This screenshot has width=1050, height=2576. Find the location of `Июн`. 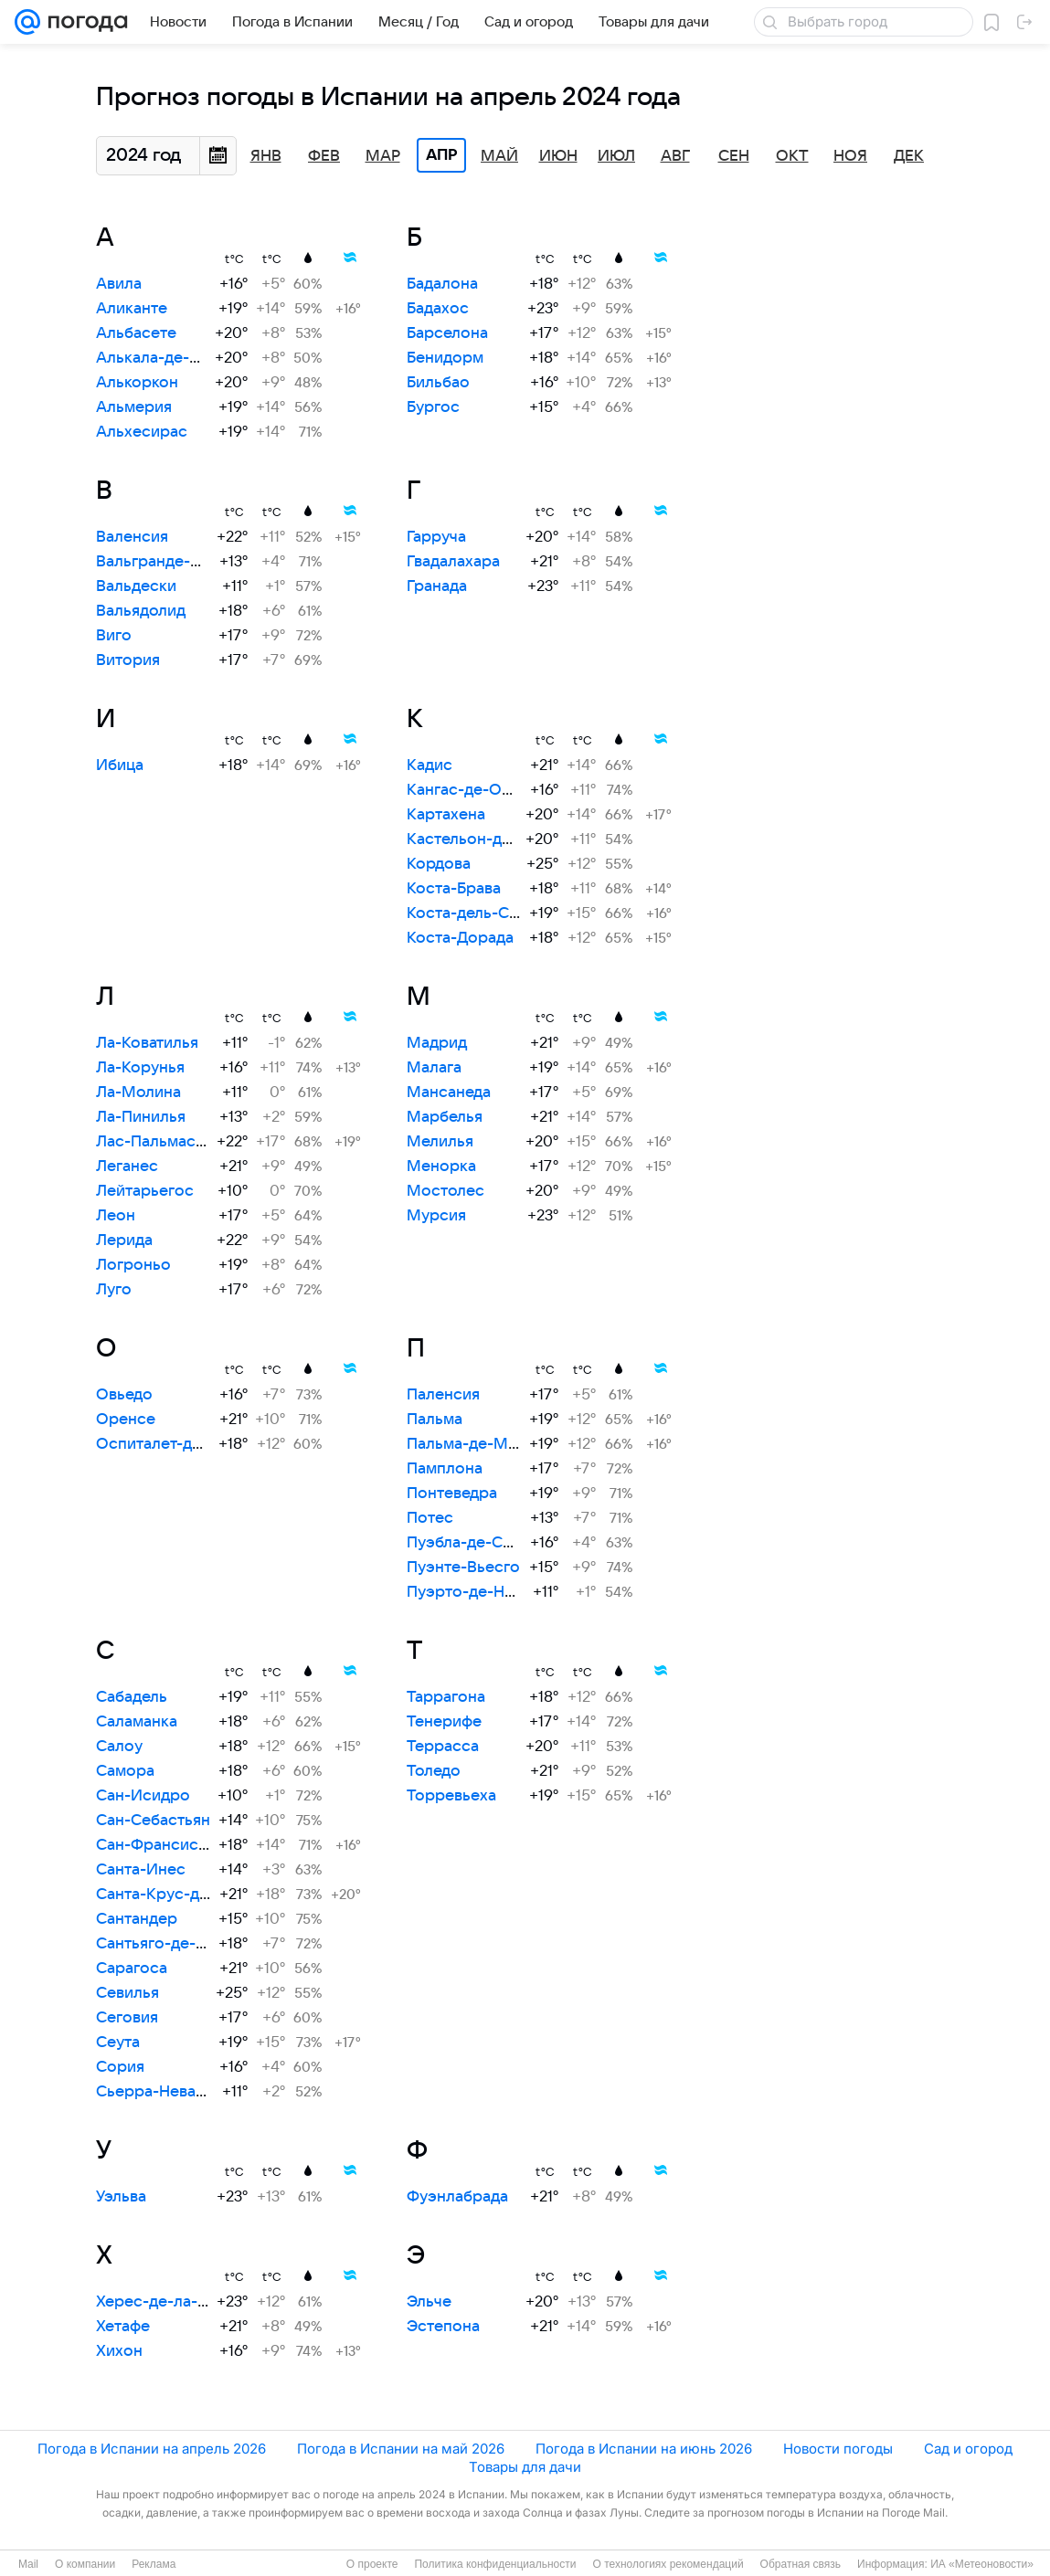

Июн is located at coordinates (558, 156).